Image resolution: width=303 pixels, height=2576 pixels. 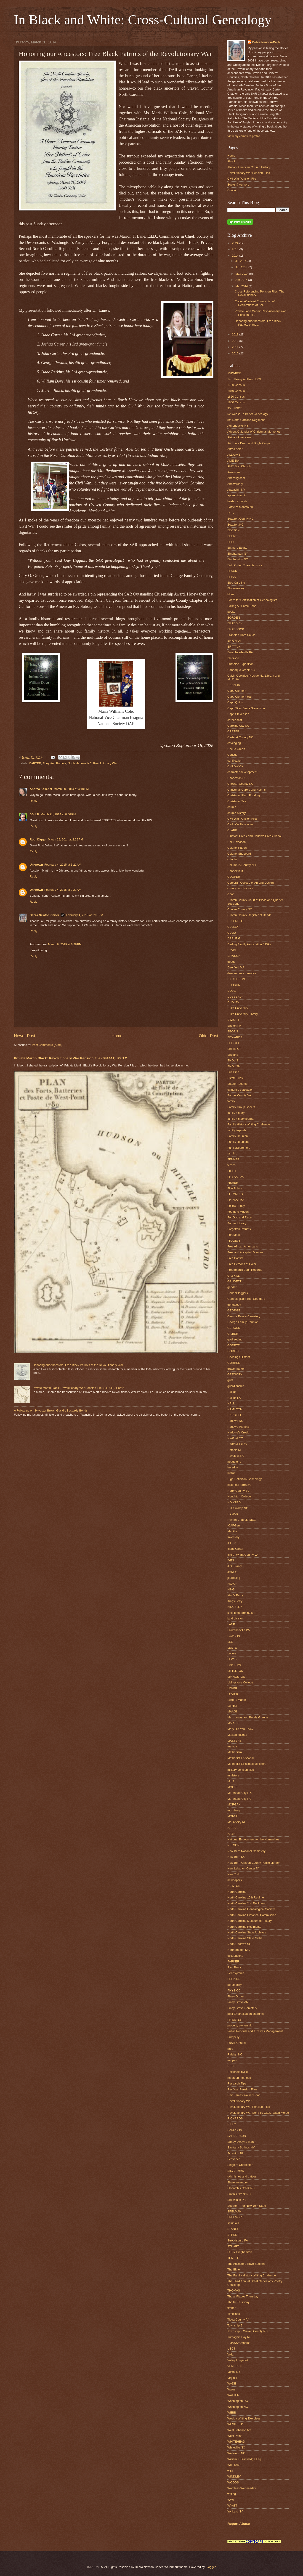 What do you see at coordinates (255, 303) in the screenshot?
I see `Craven-Carteret County List of Declarations of Ser...` at bounding box center [255, 303].